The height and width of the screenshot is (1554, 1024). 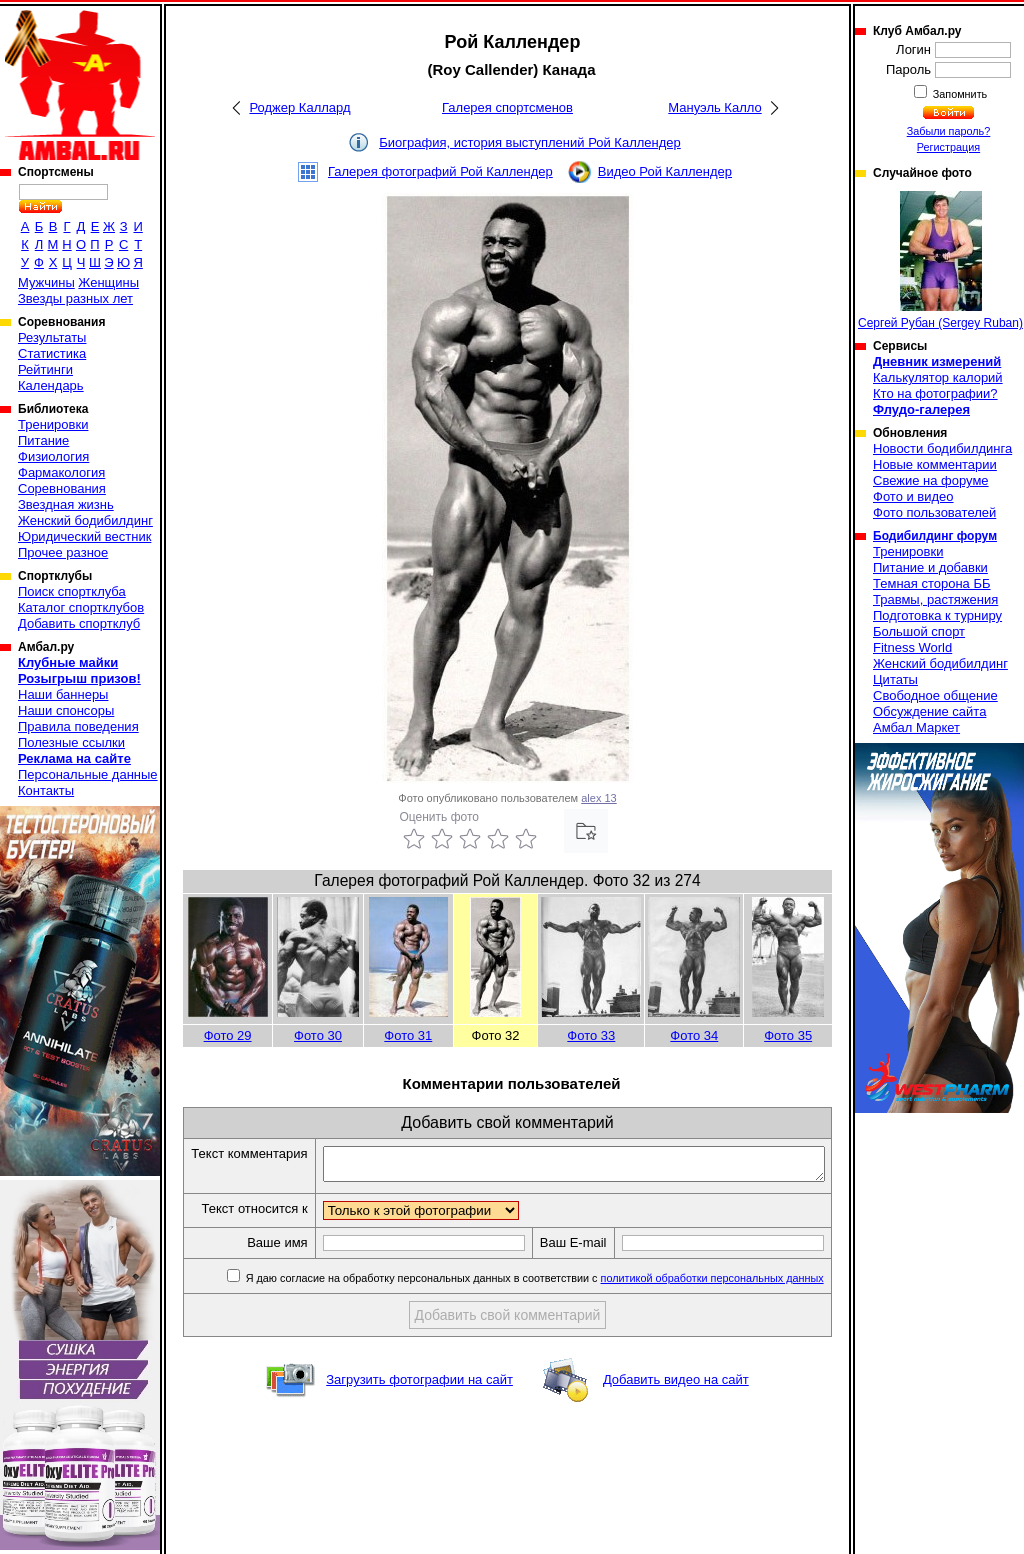 What do you see at coordinates (53, 424) in the screenshot?
I see `Тренировки` at bounding box center [53, 424].